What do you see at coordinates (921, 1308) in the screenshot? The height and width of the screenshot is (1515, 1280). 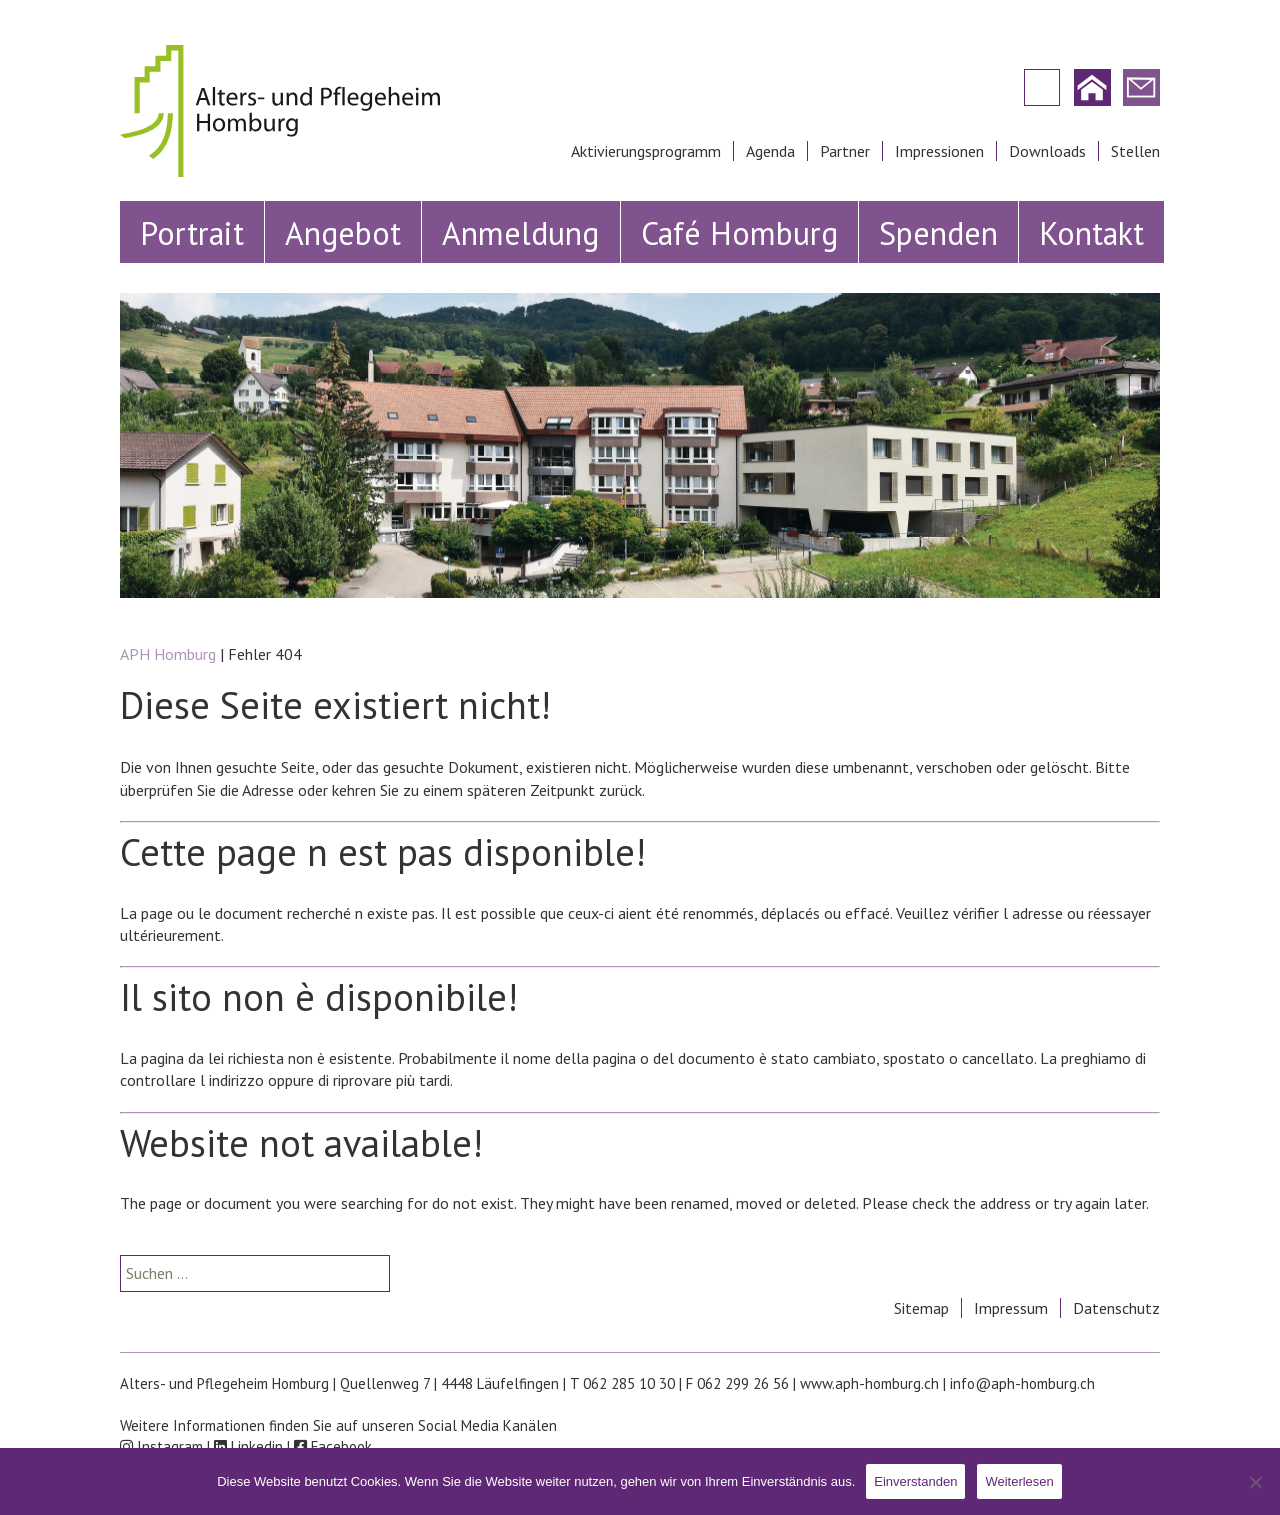 I see `Sitemap` at bounding box center [921, 1308].